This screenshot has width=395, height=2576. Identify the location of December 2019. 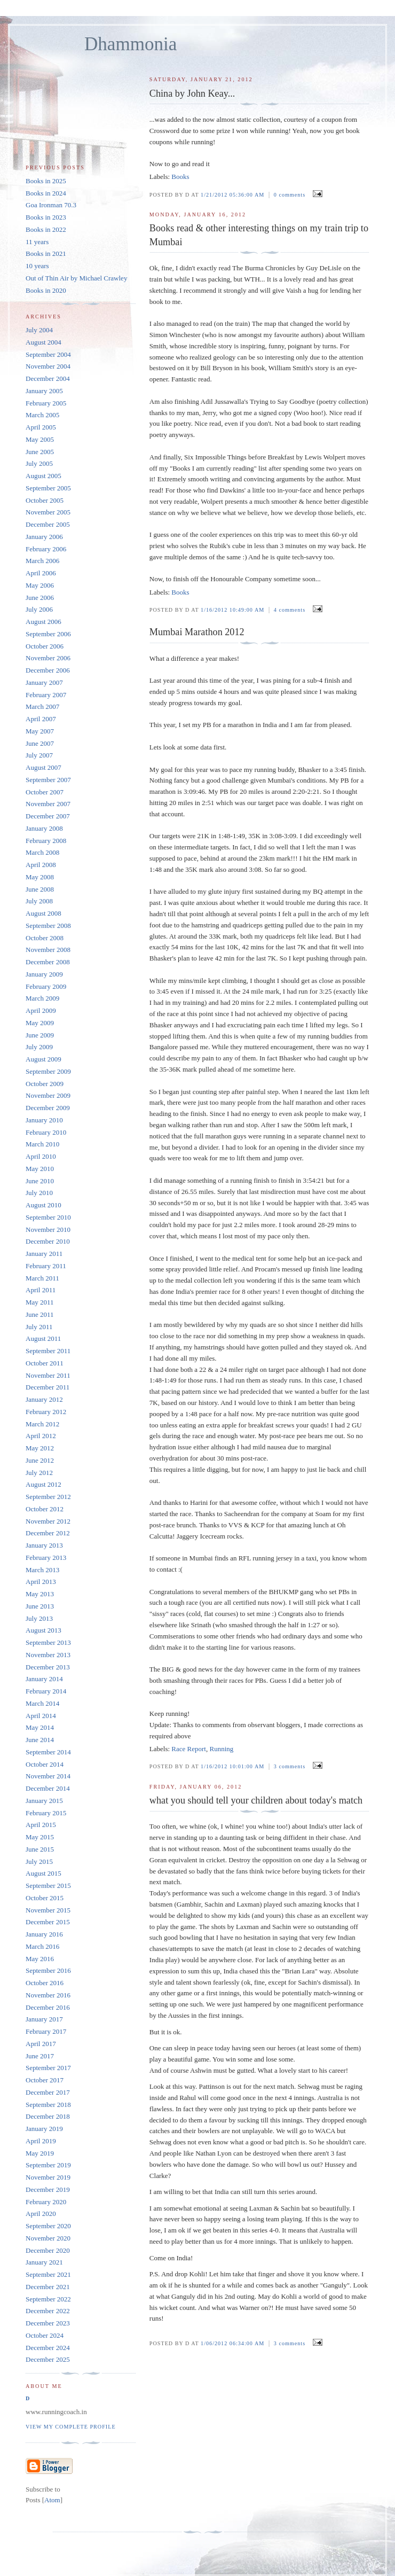
(48, 2189).